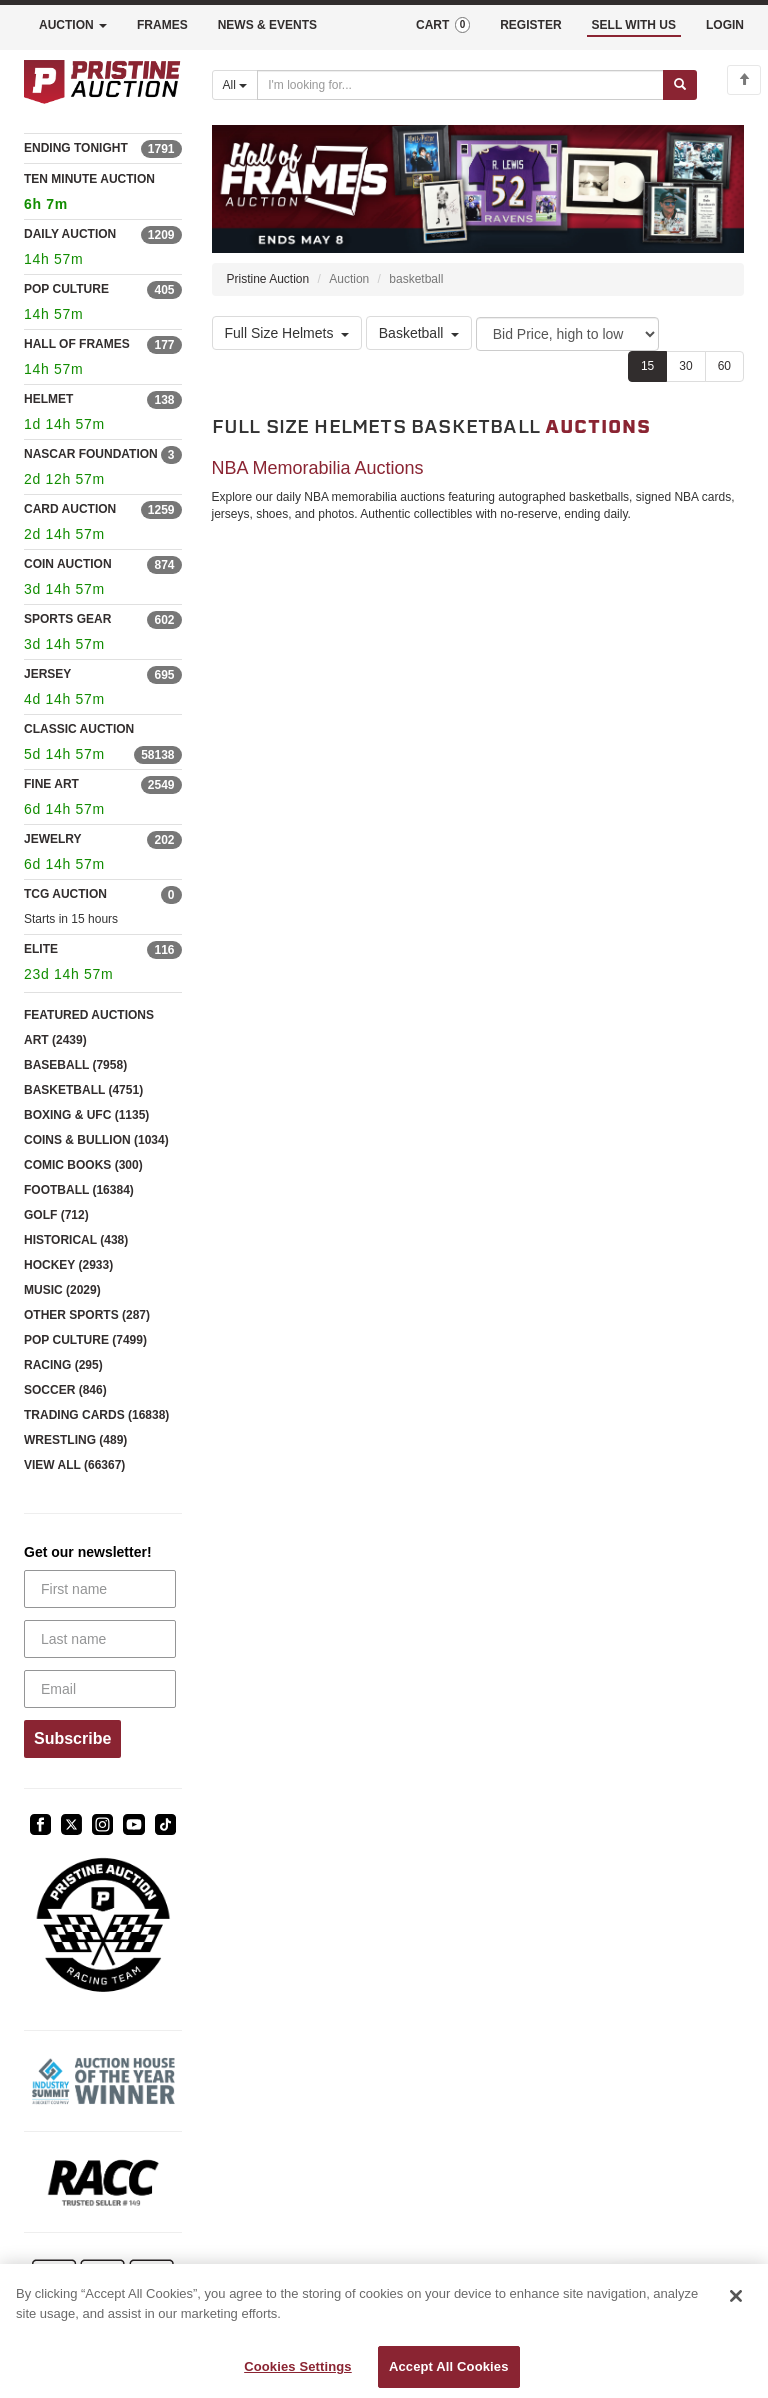 This screenshot has width=768, height=2398. What do you see at coordinates (41, 949) in the screenshot?
I see `ELITE` at bounding box center [41, 949].